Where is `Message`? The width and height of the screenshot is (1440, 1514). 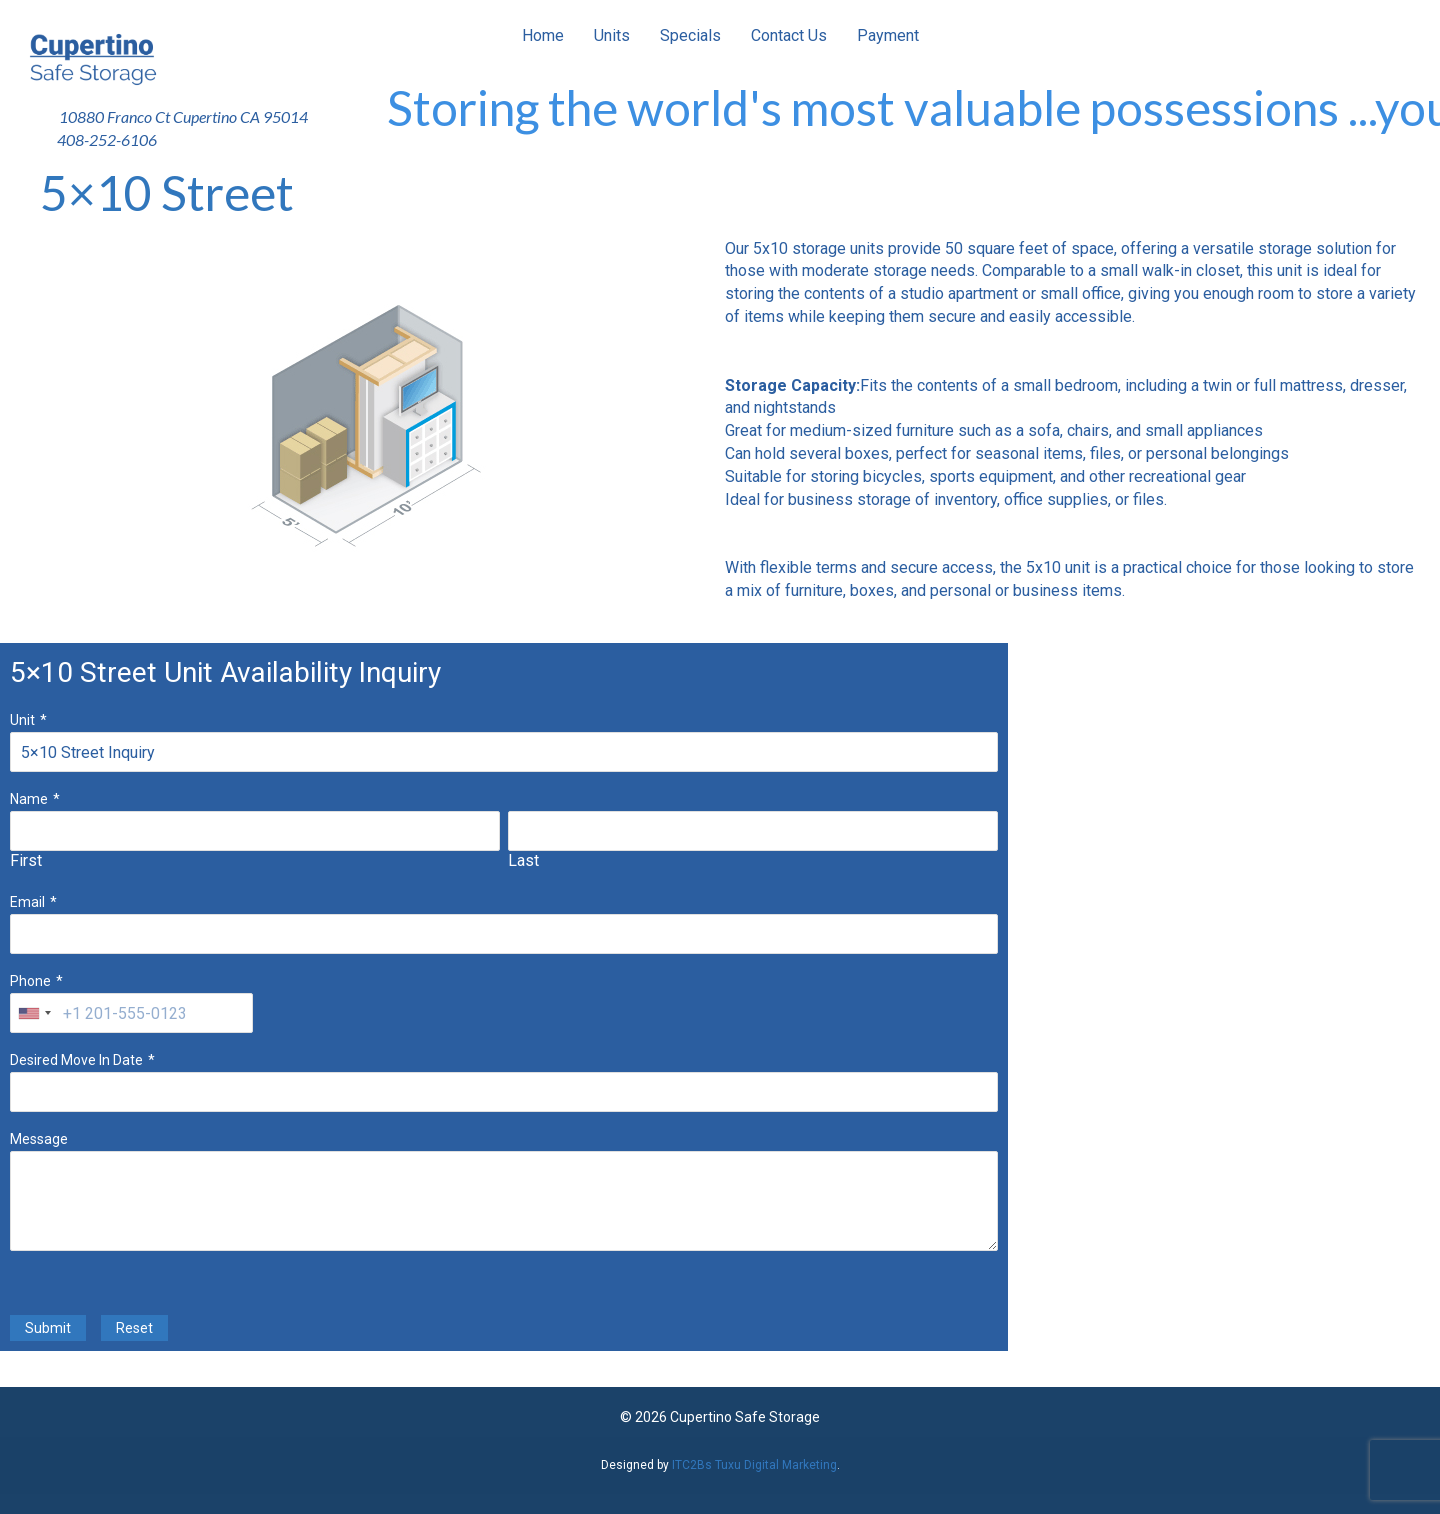
Message is located at coordinates (39, 1139).